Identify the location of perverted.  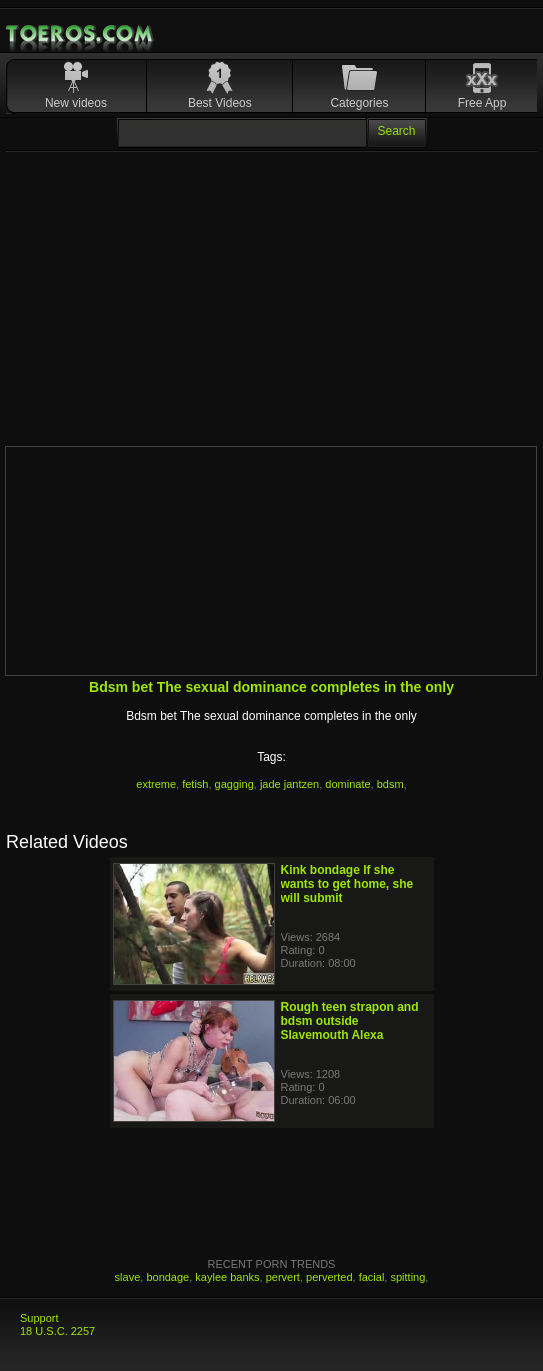
(329, 1277).